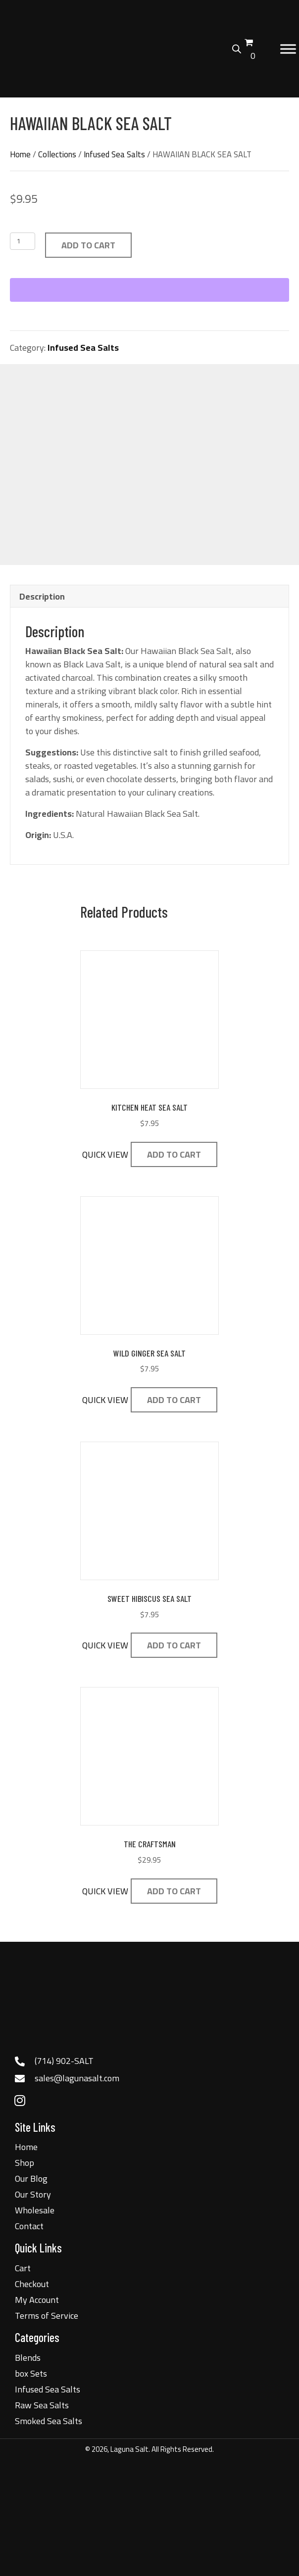  What do you see at coordinates (20, 2100) in the screenshot?
I see `[button]` at bounding box center [20, 2100].